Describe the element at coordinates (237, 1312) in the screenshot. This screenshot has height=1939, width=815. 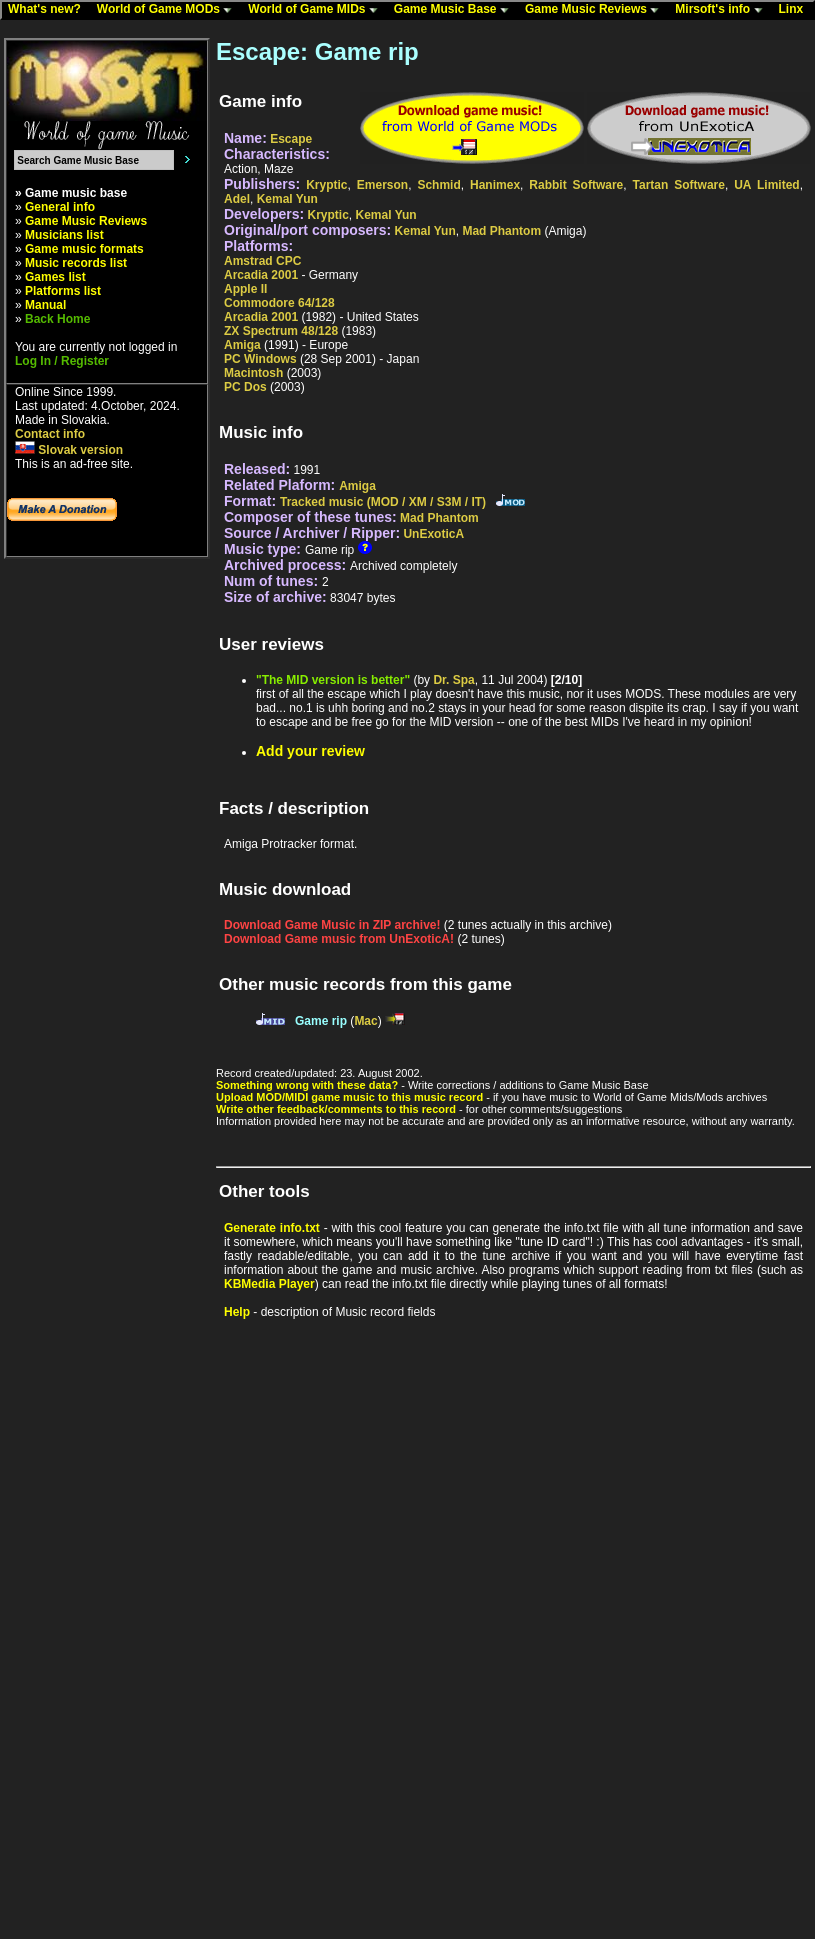
I see `Help` at that location.